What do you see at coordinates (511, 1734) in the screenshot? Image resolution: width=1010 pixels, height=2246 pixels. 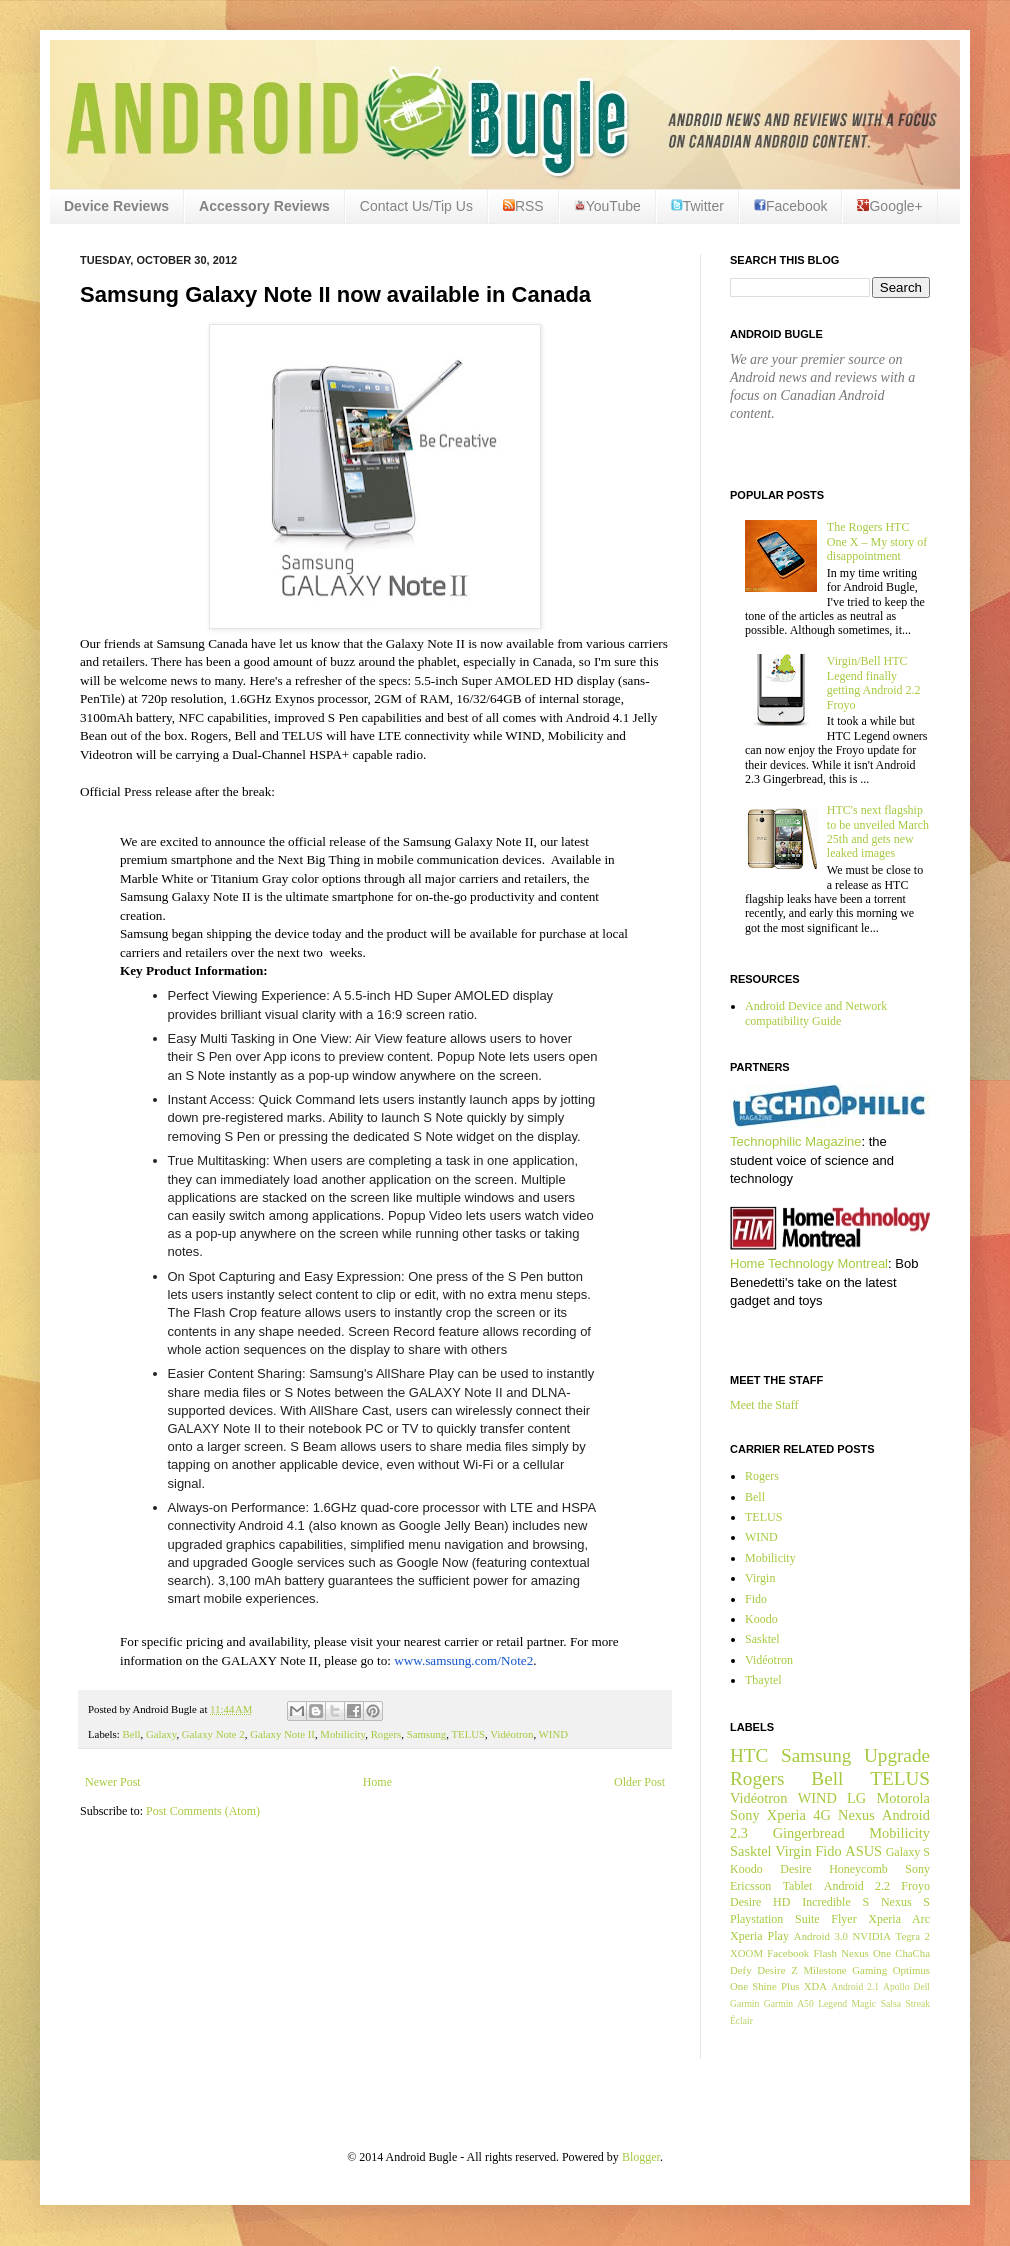 I see `Vidéotron` at bounding box center [511, 1734].